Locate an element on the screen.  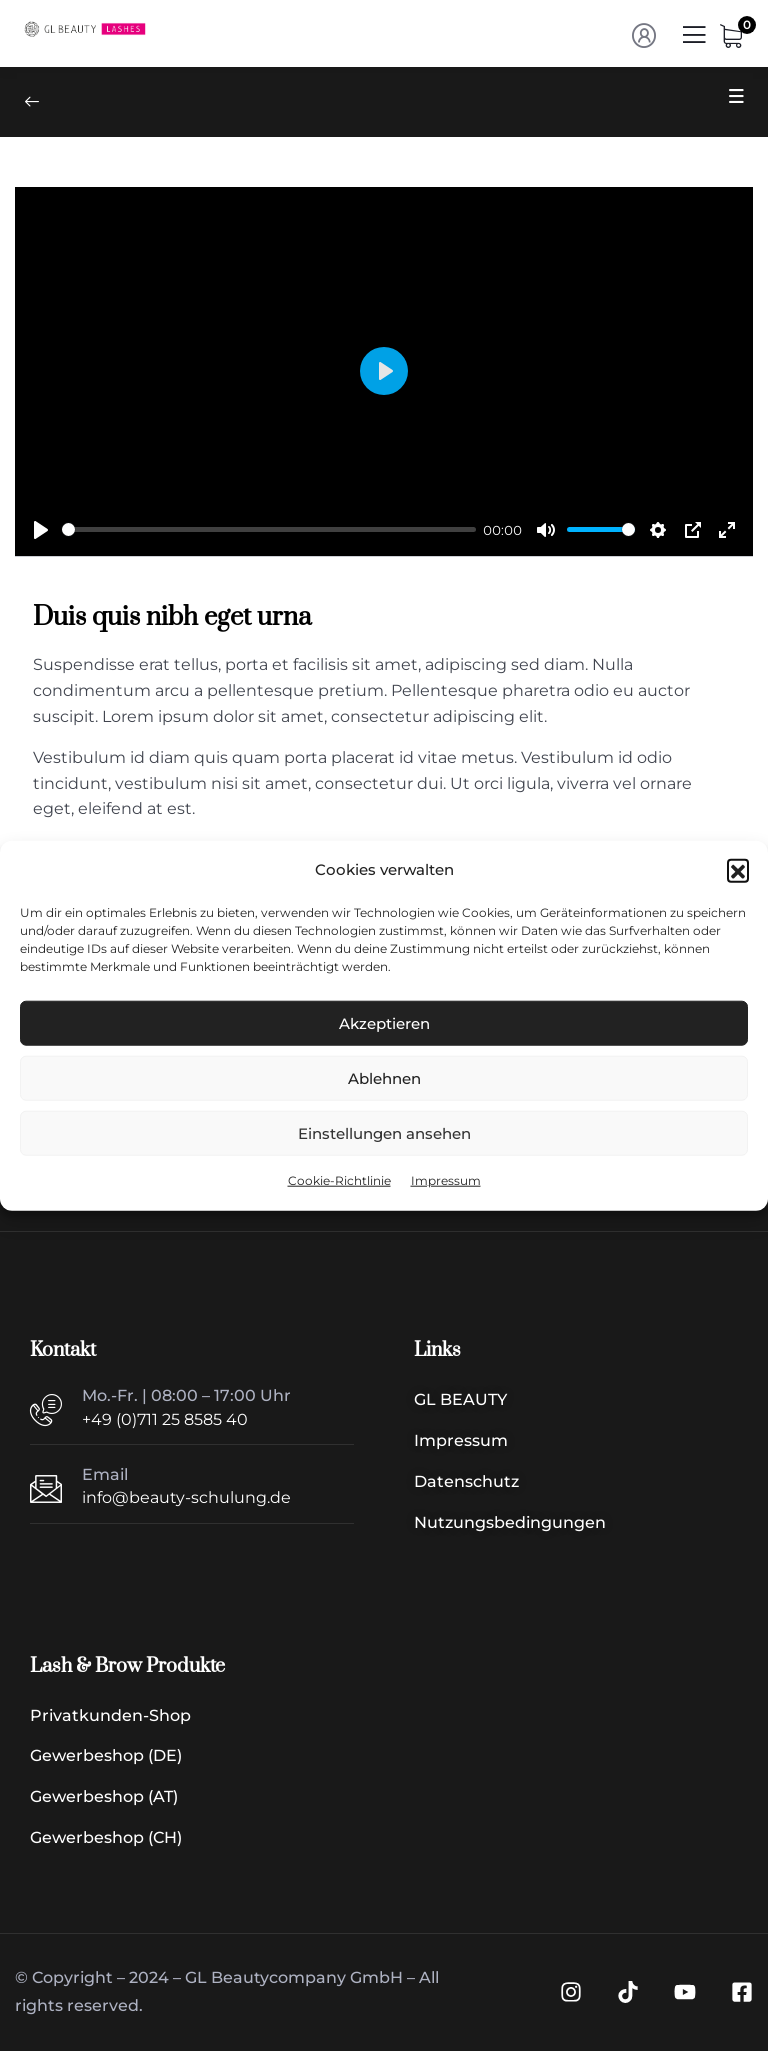
Einstellungen ansehen is located at coordinates (384, 1133).